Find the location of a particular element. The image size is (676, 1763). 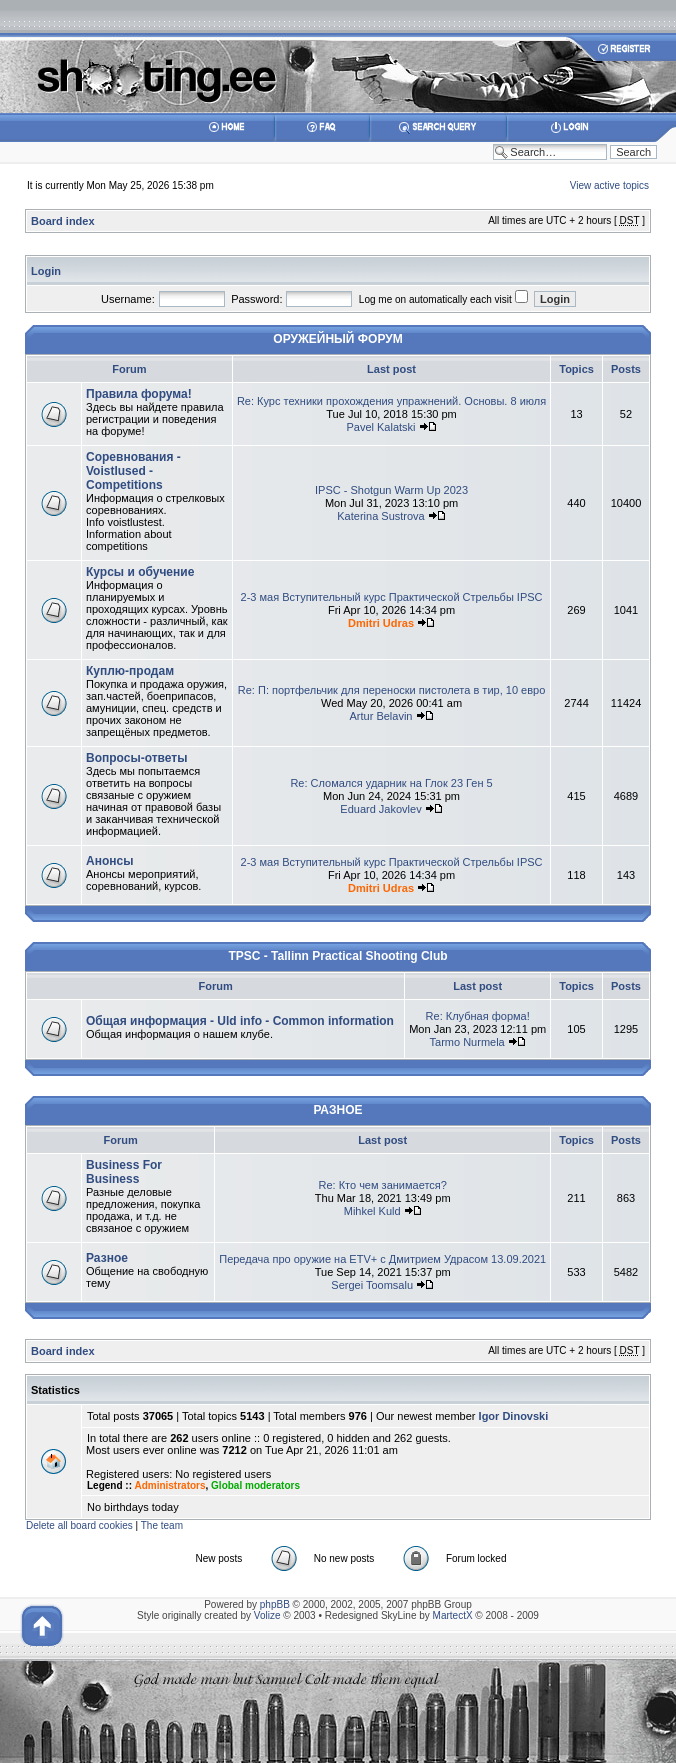

Delete all board cookies is located at coordinates (79, 1525).